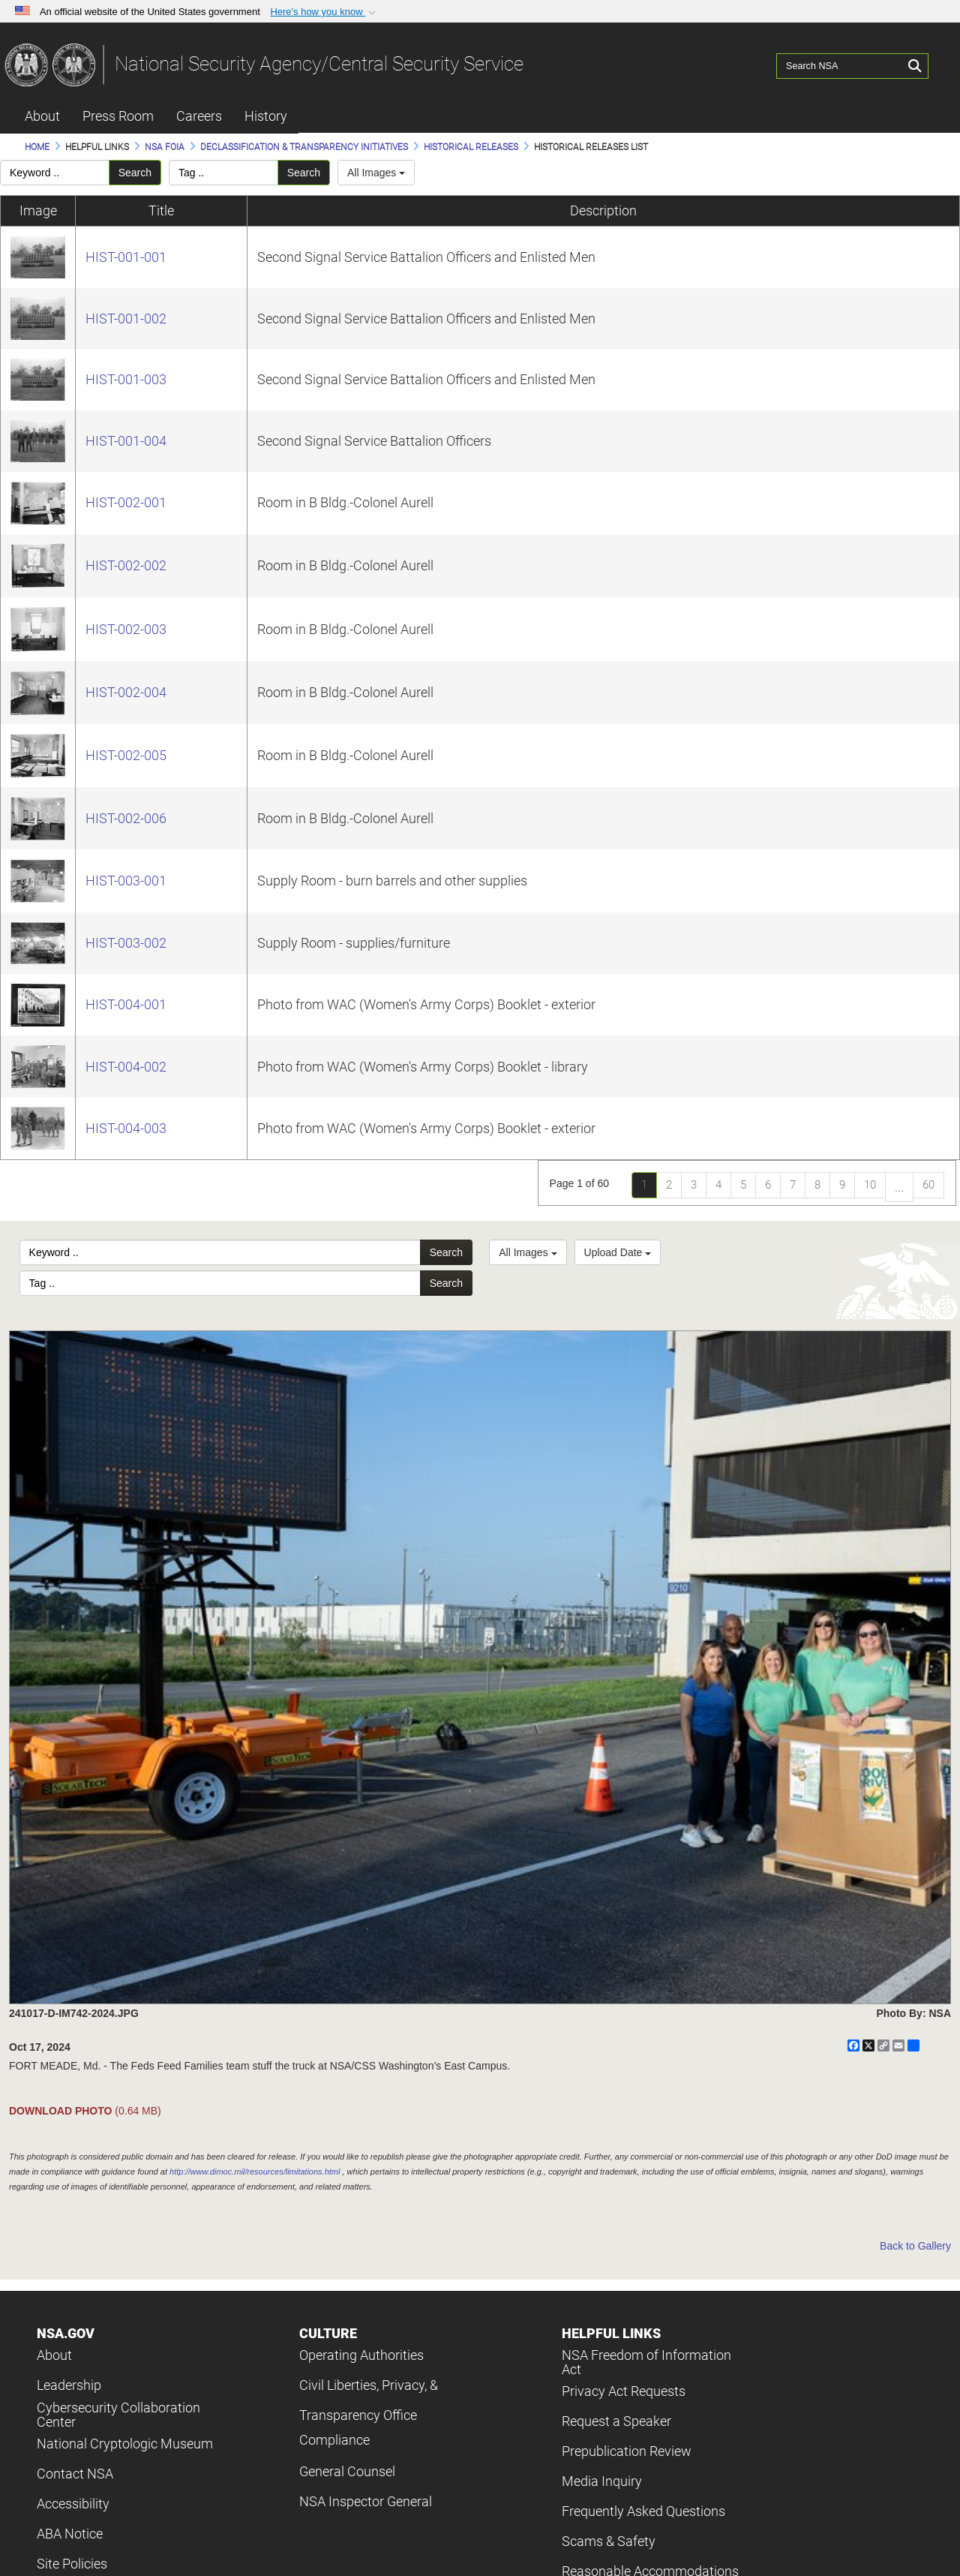 Image resolution: width=960 pixels, height=2576 pixels. What do you see at coordinates (126, 565) in the screenshot?
I see `HIST-002-002` at bounding box center [126, 565].